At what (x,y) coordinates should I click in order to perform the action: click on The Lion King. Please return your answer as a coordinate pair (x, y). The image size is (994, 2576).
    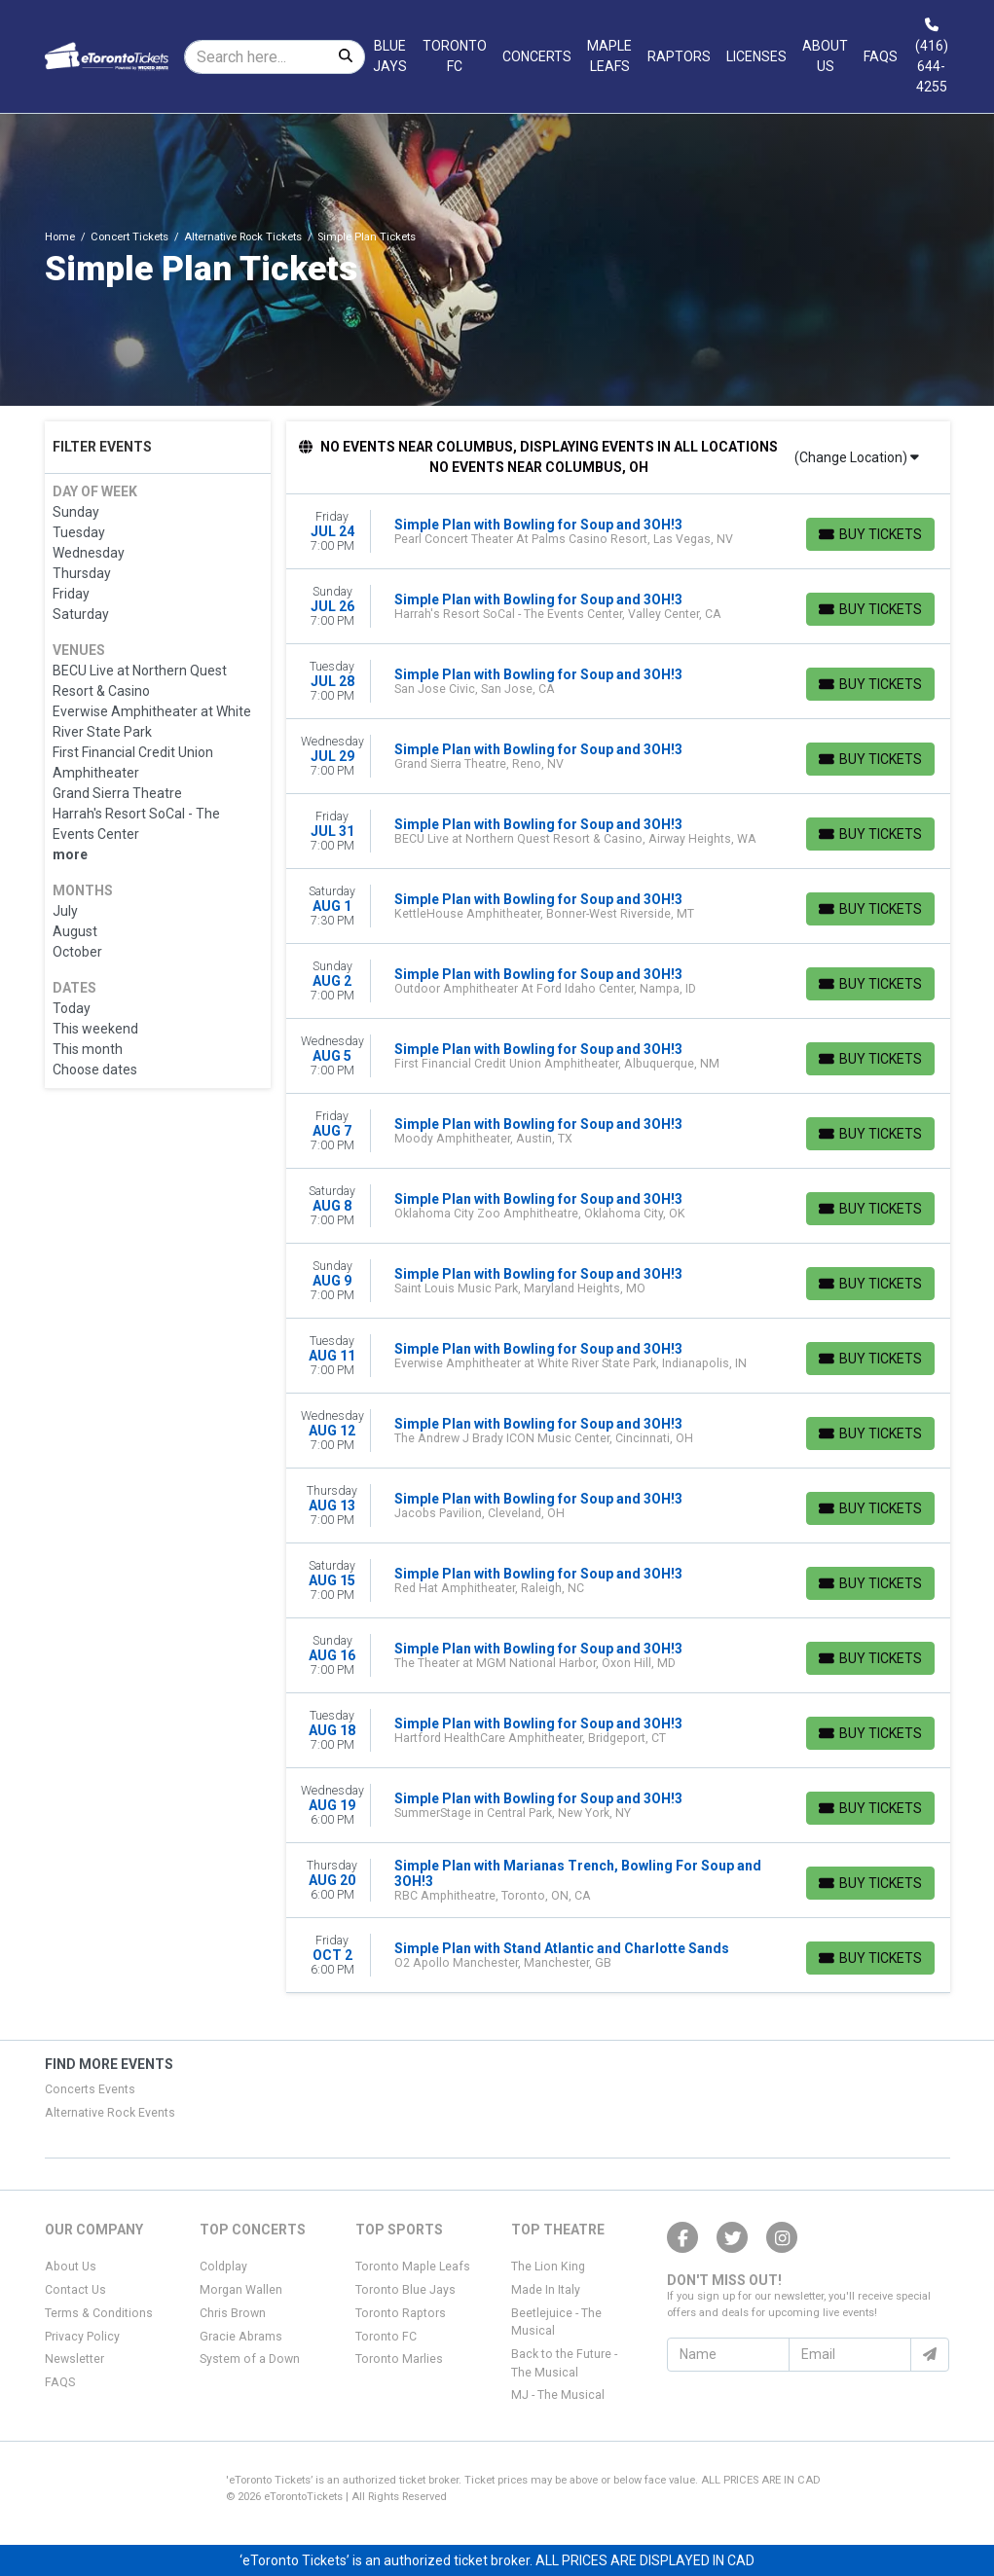
    Looking at the image, I should click on (548, 2266).